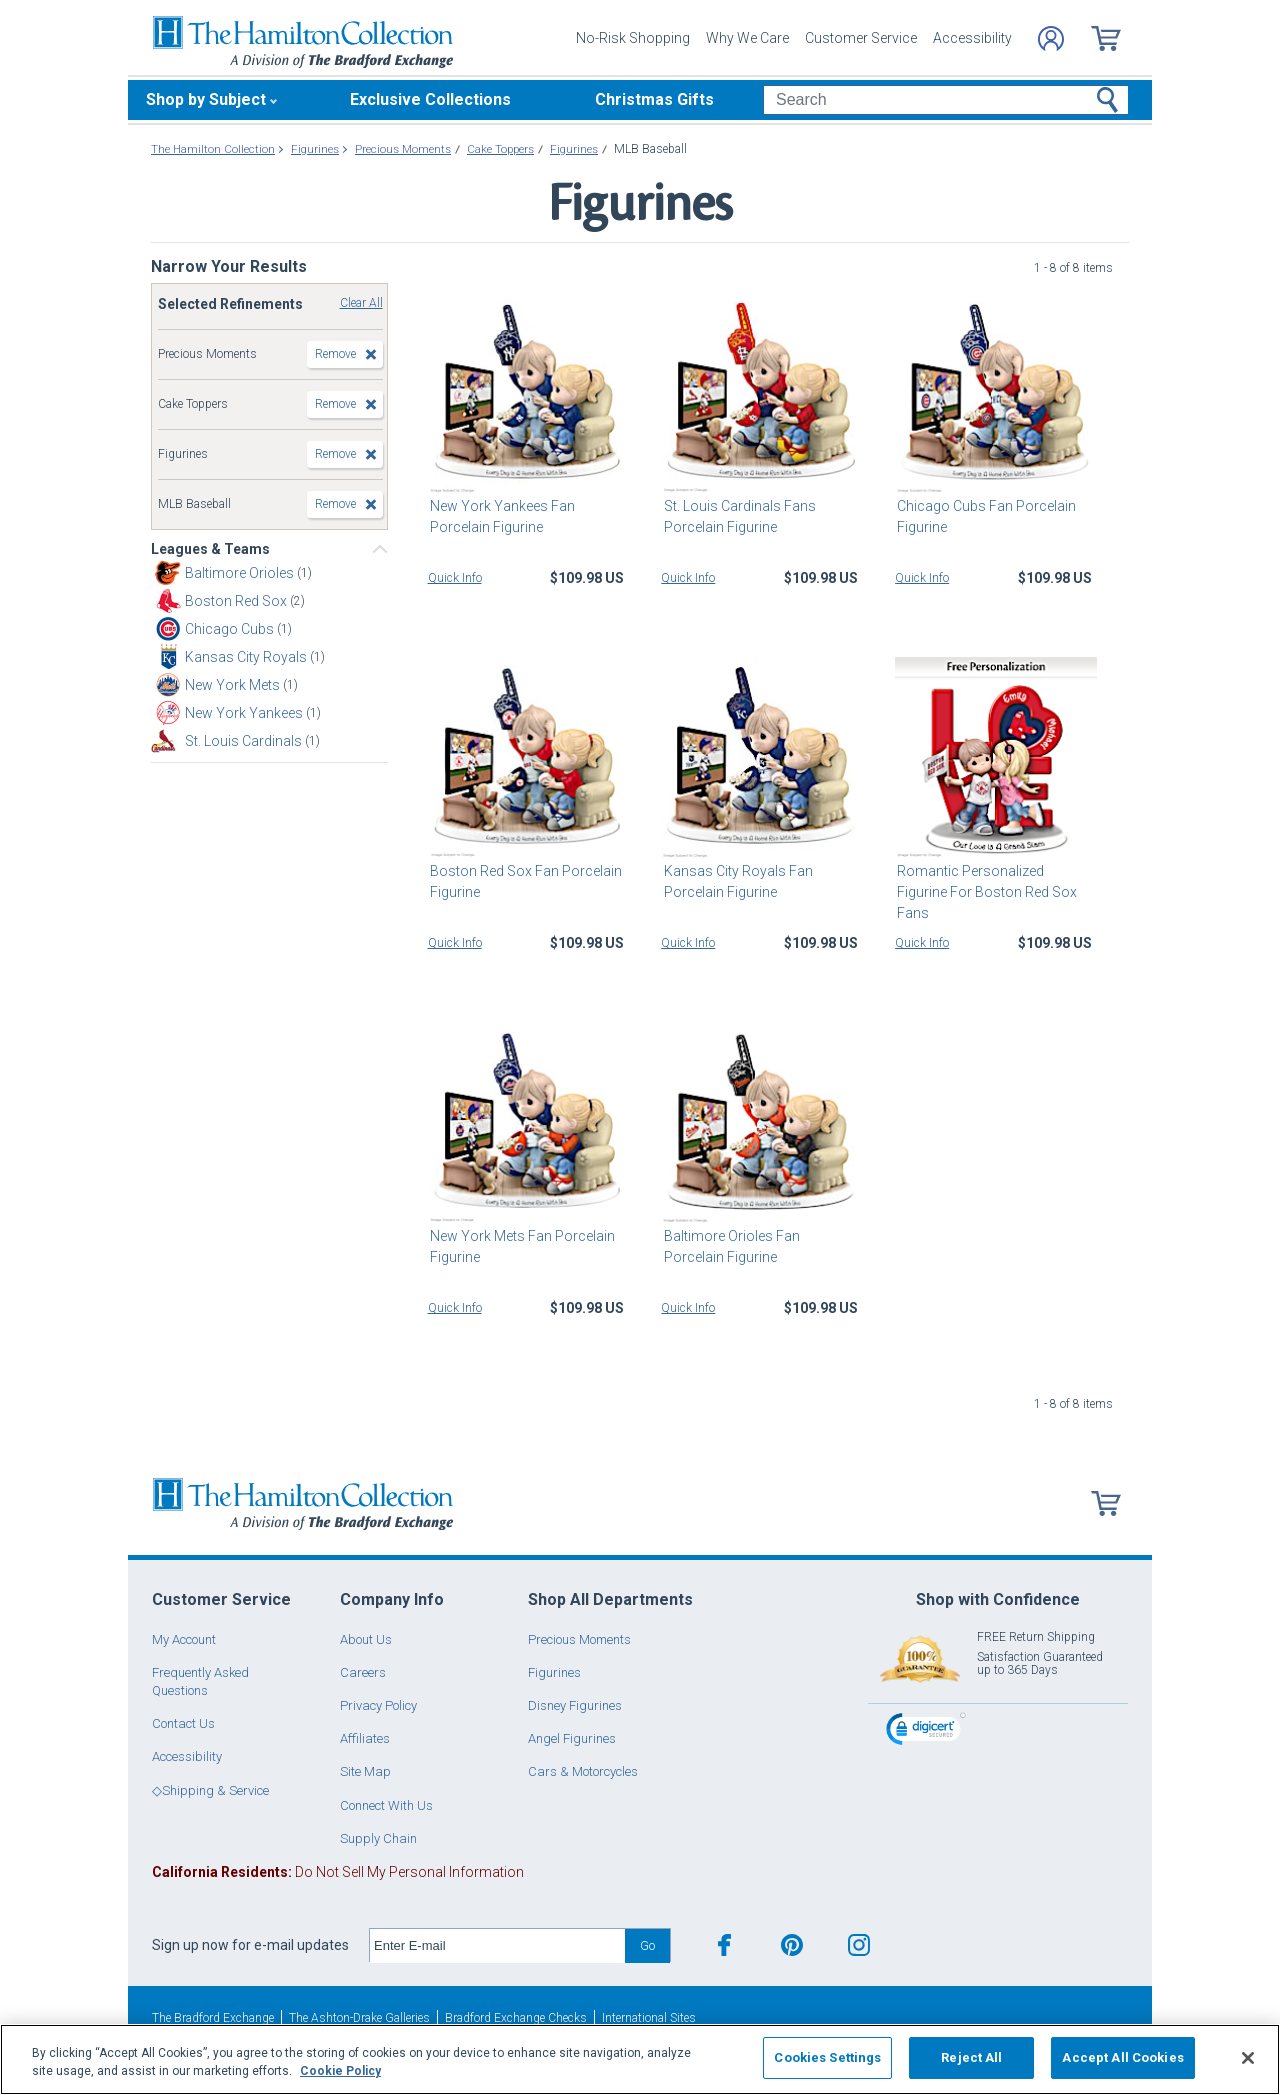  I want to click on My Account, so click(184, 1639).